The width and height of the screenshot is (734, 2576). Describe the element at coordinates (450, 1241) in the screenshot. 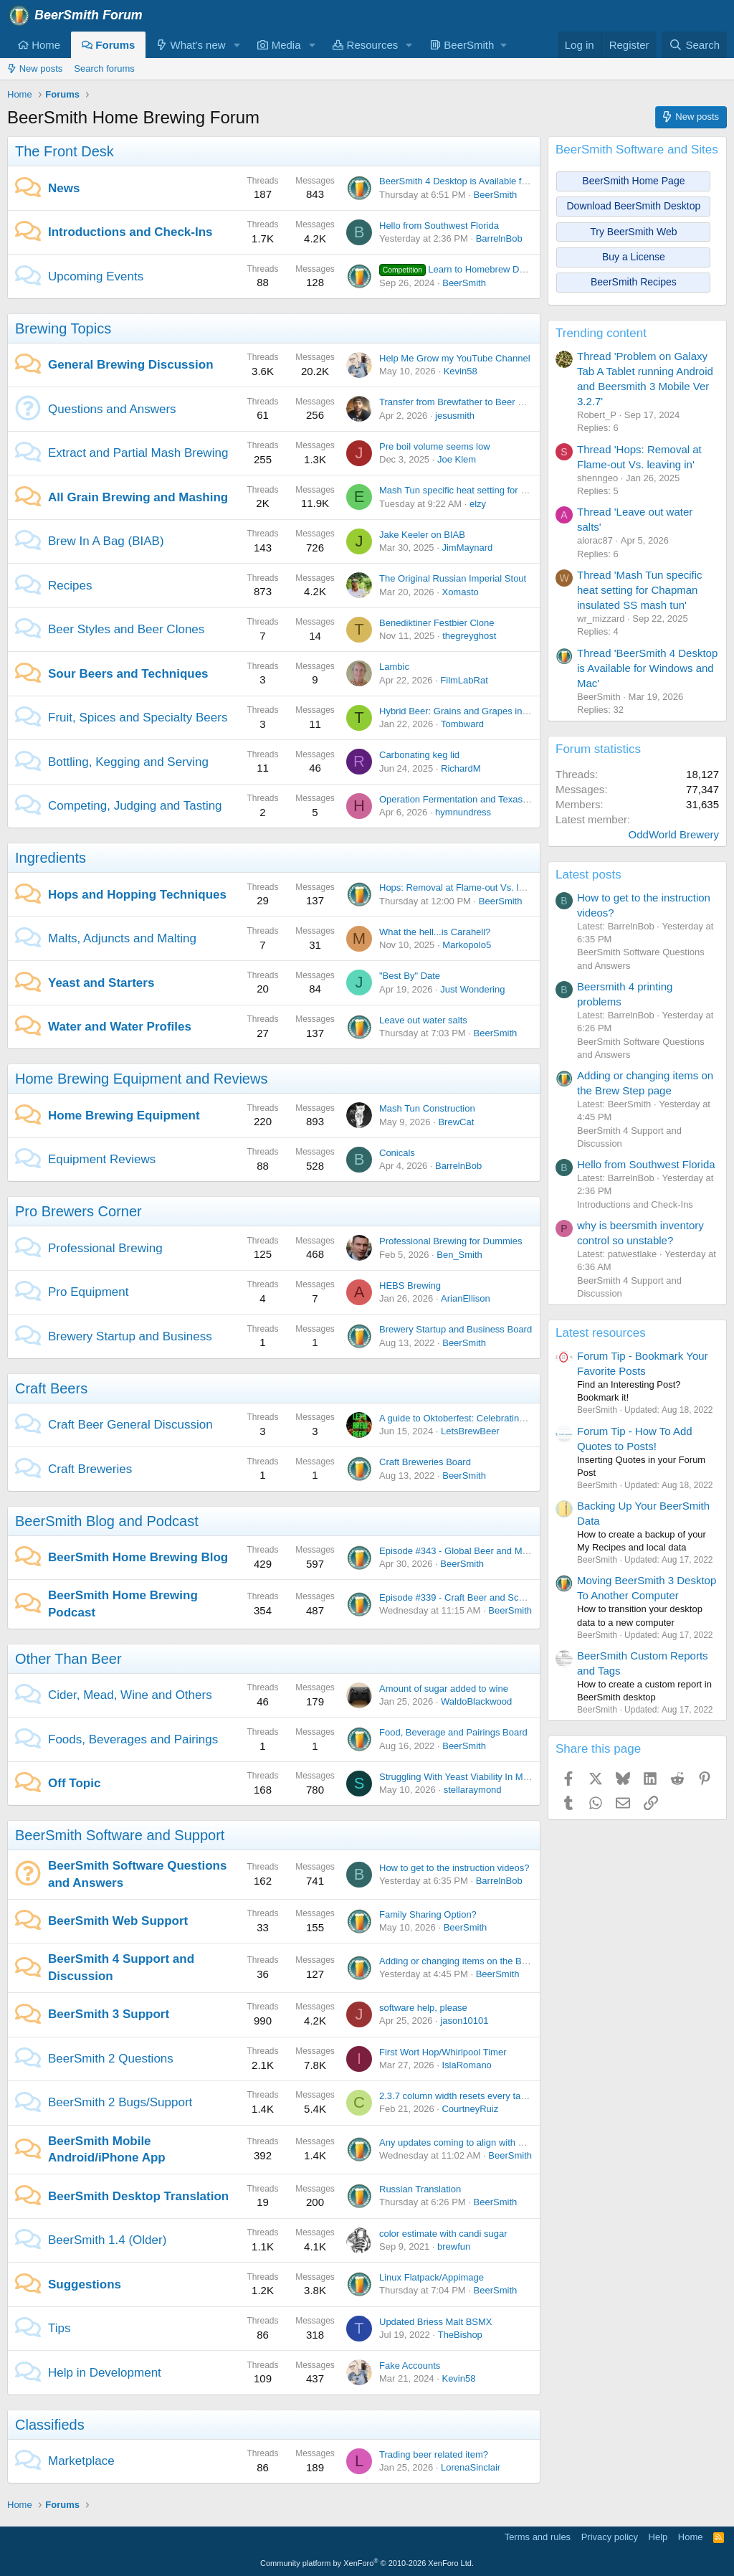

I see `Professional Brewing for Dummies` at that location.